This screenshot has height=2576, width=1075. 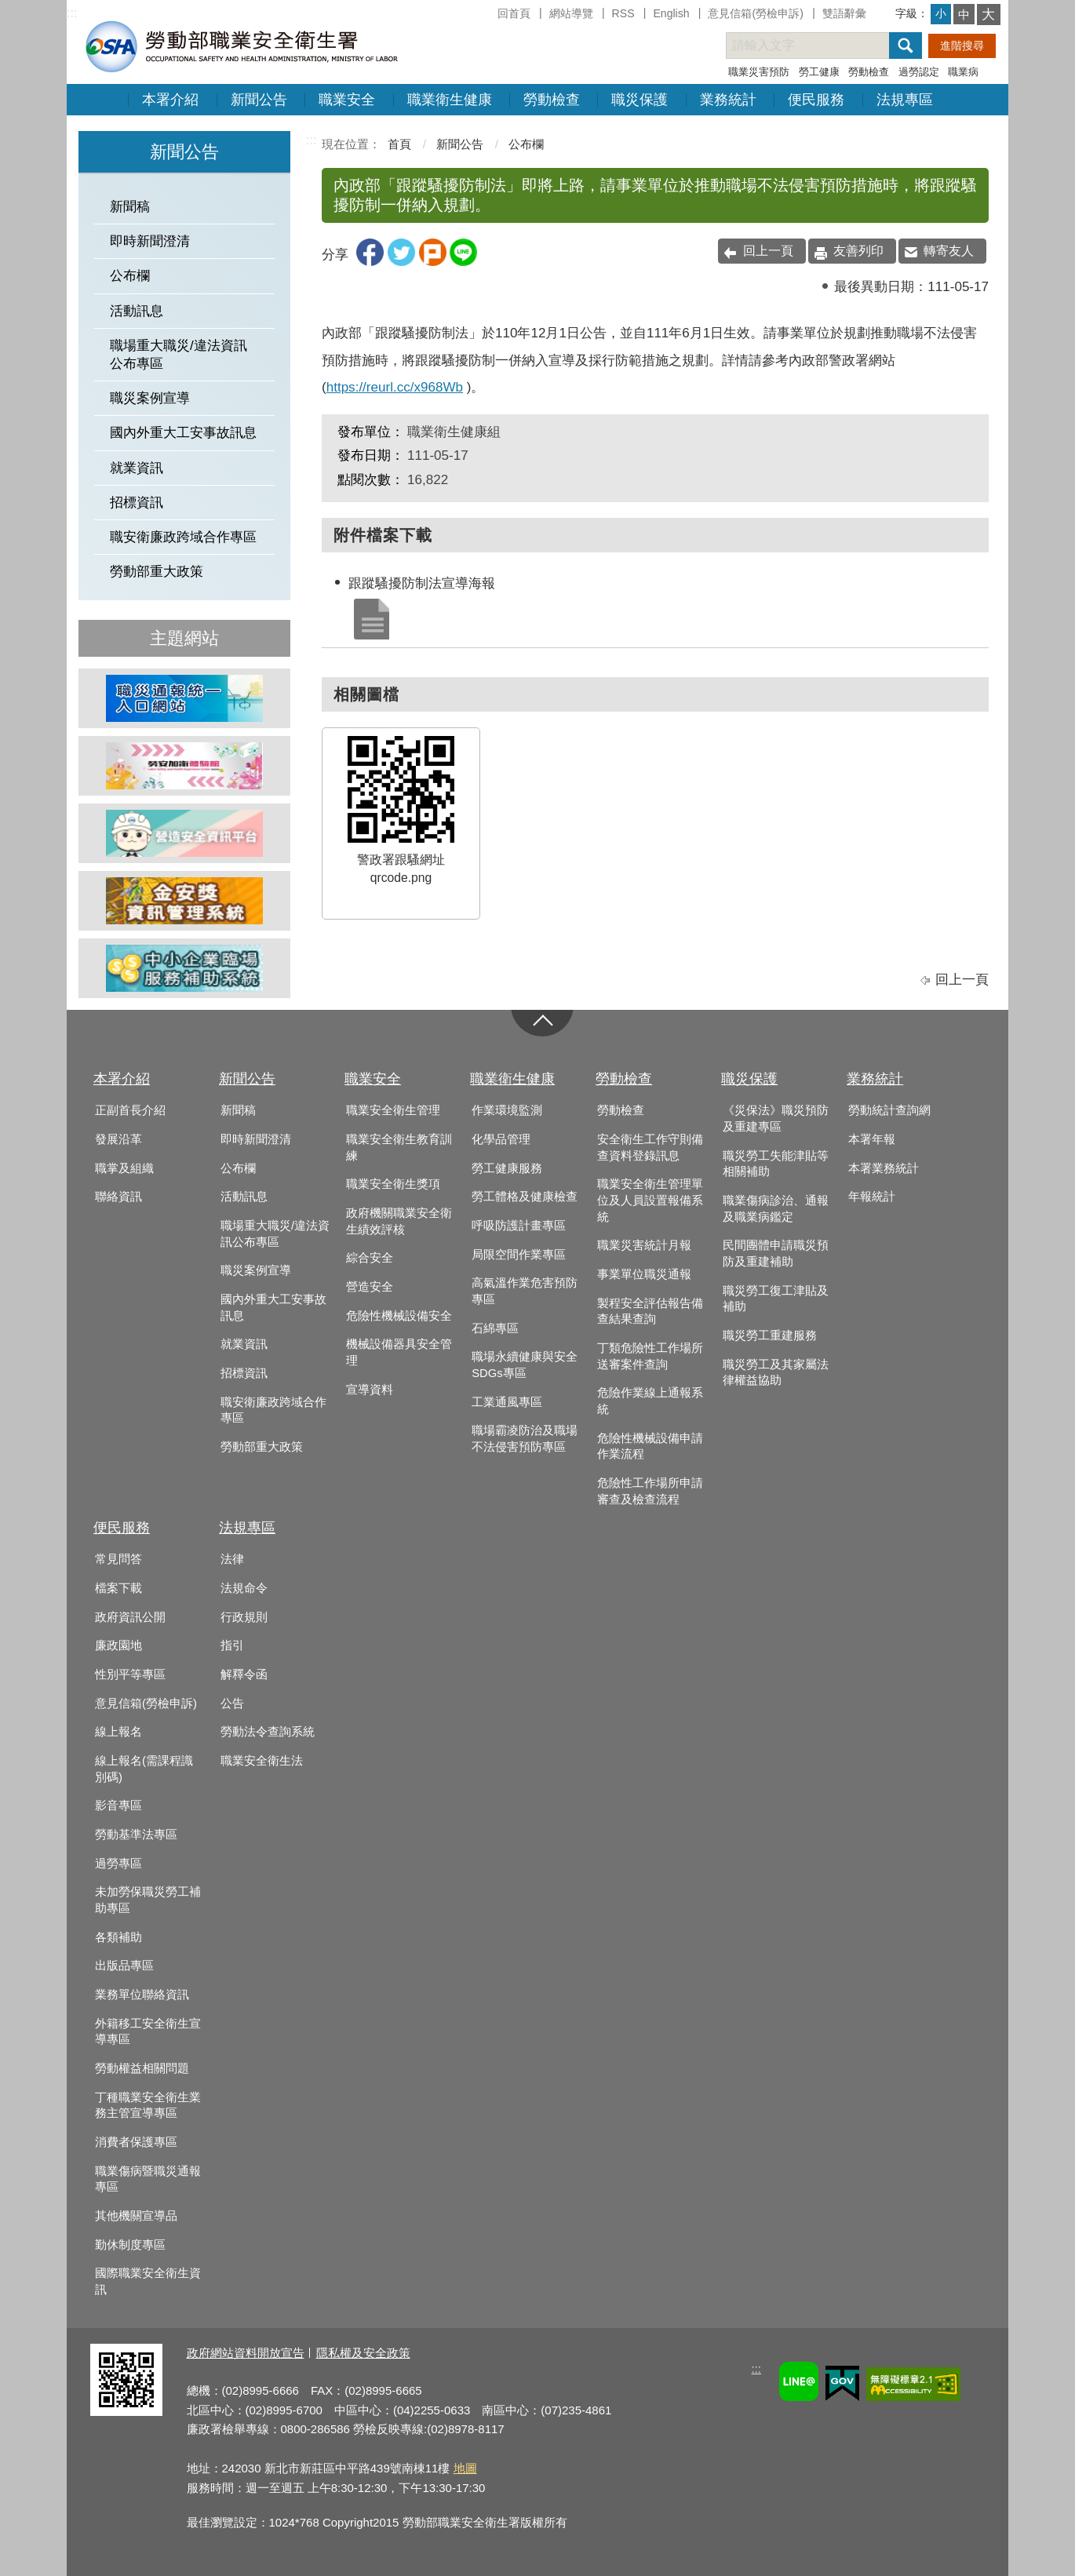 What do you see at coordinates (963, 72) in the screenshot?
I see `職業病` at bounding box center [963, 72].